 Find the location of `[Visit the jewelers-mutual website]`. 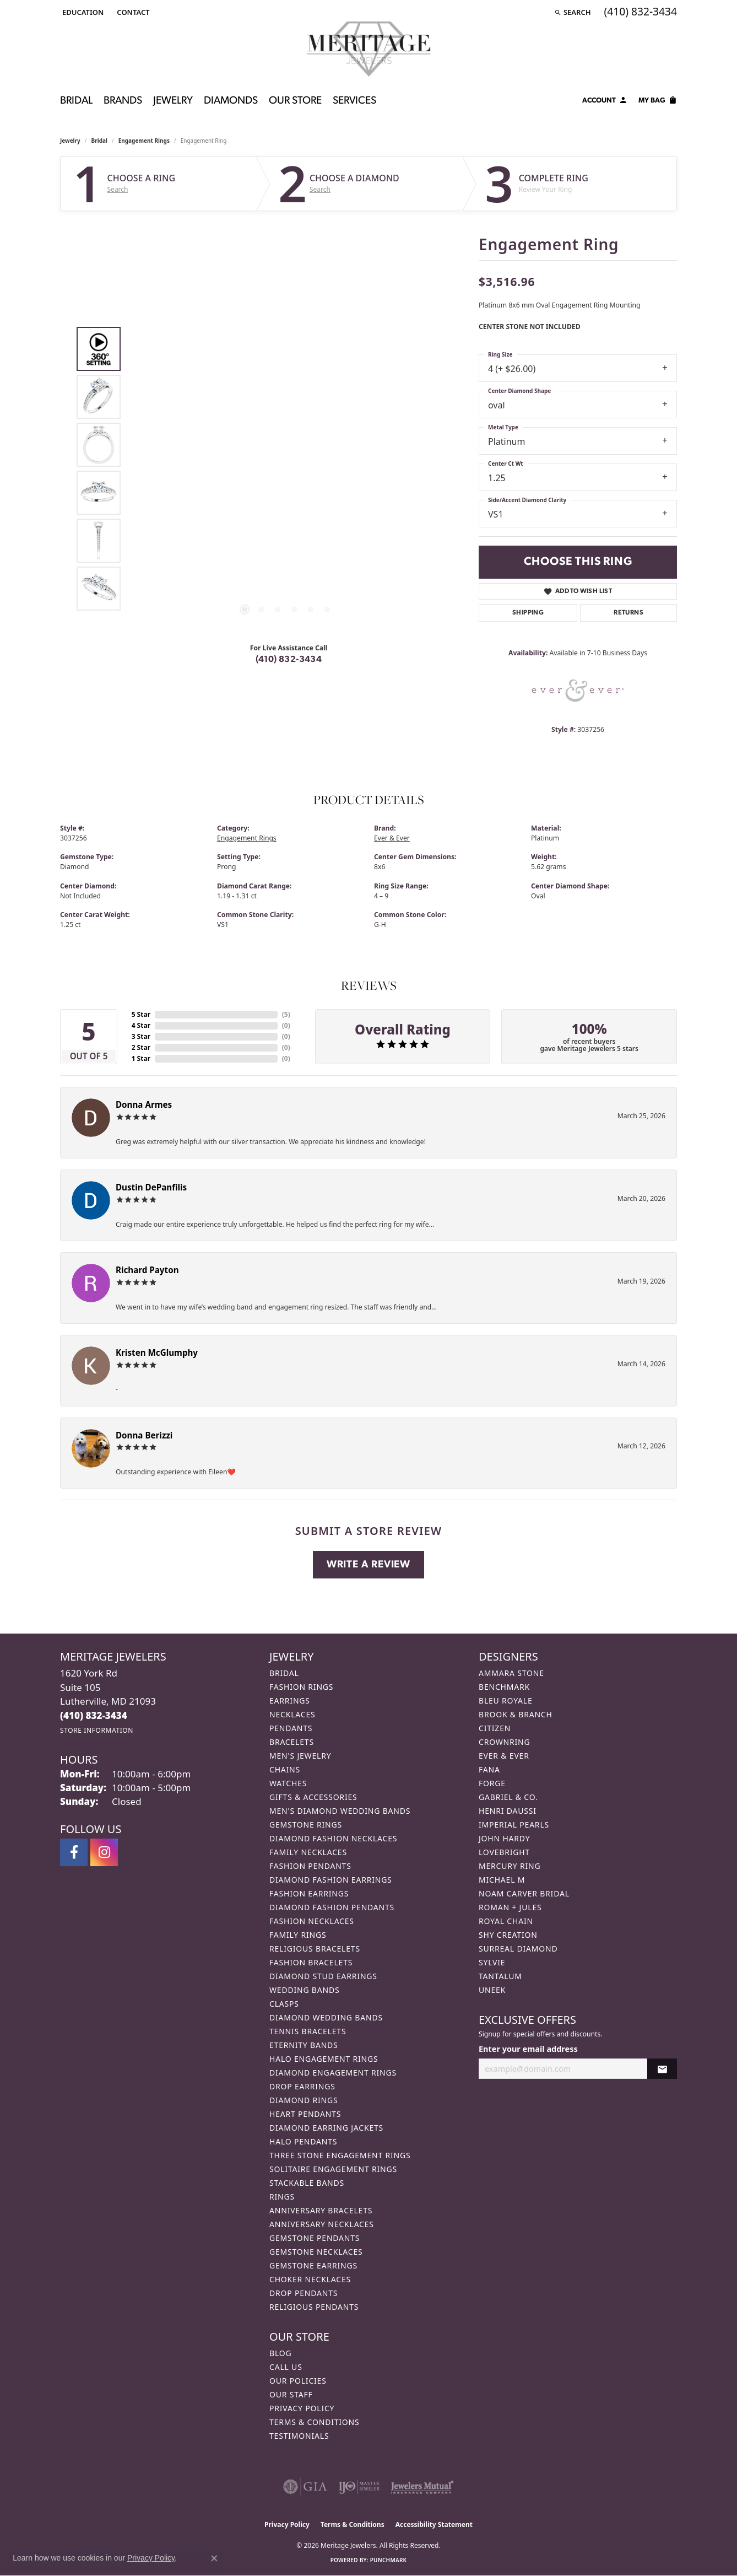

[Visit the jewelers-mutual website] is located at coordinates (422, 2486).